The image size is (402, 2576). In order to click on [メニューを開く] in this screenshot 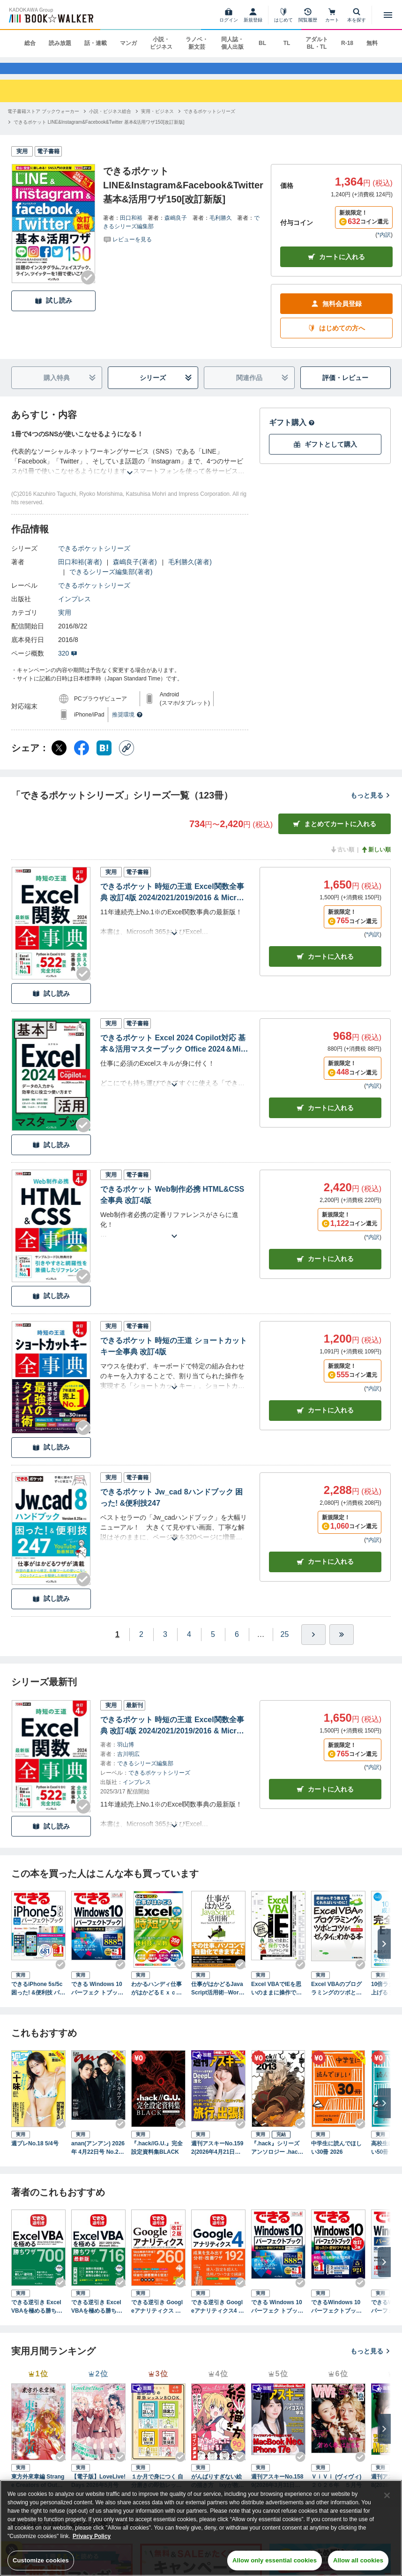, I will do `click(388, 15)`.